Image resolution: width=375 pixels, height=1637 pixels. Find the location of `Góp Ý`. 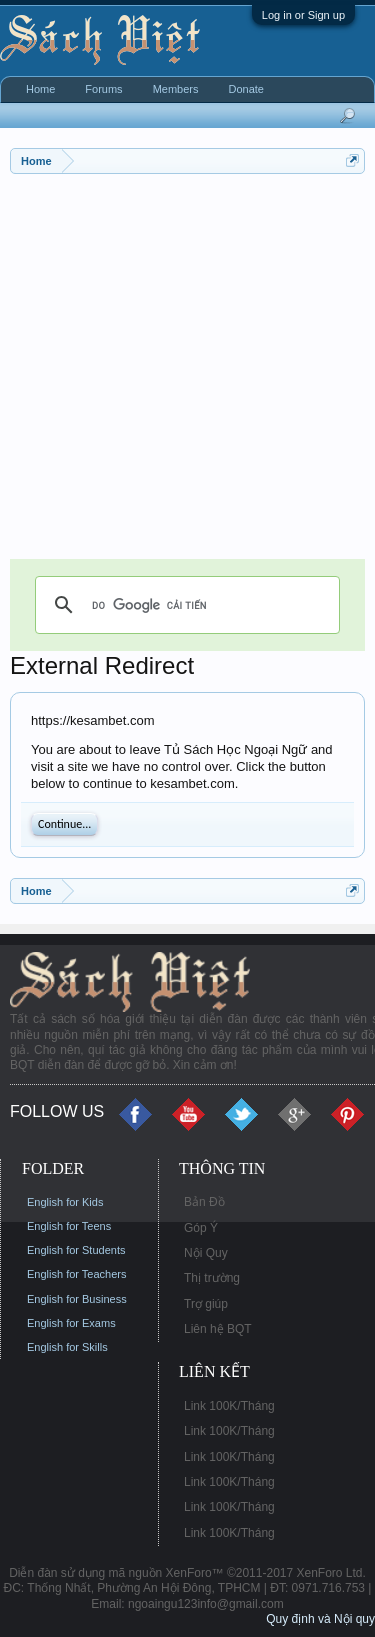

Góp Ý is located at coordinates (201, 1228).